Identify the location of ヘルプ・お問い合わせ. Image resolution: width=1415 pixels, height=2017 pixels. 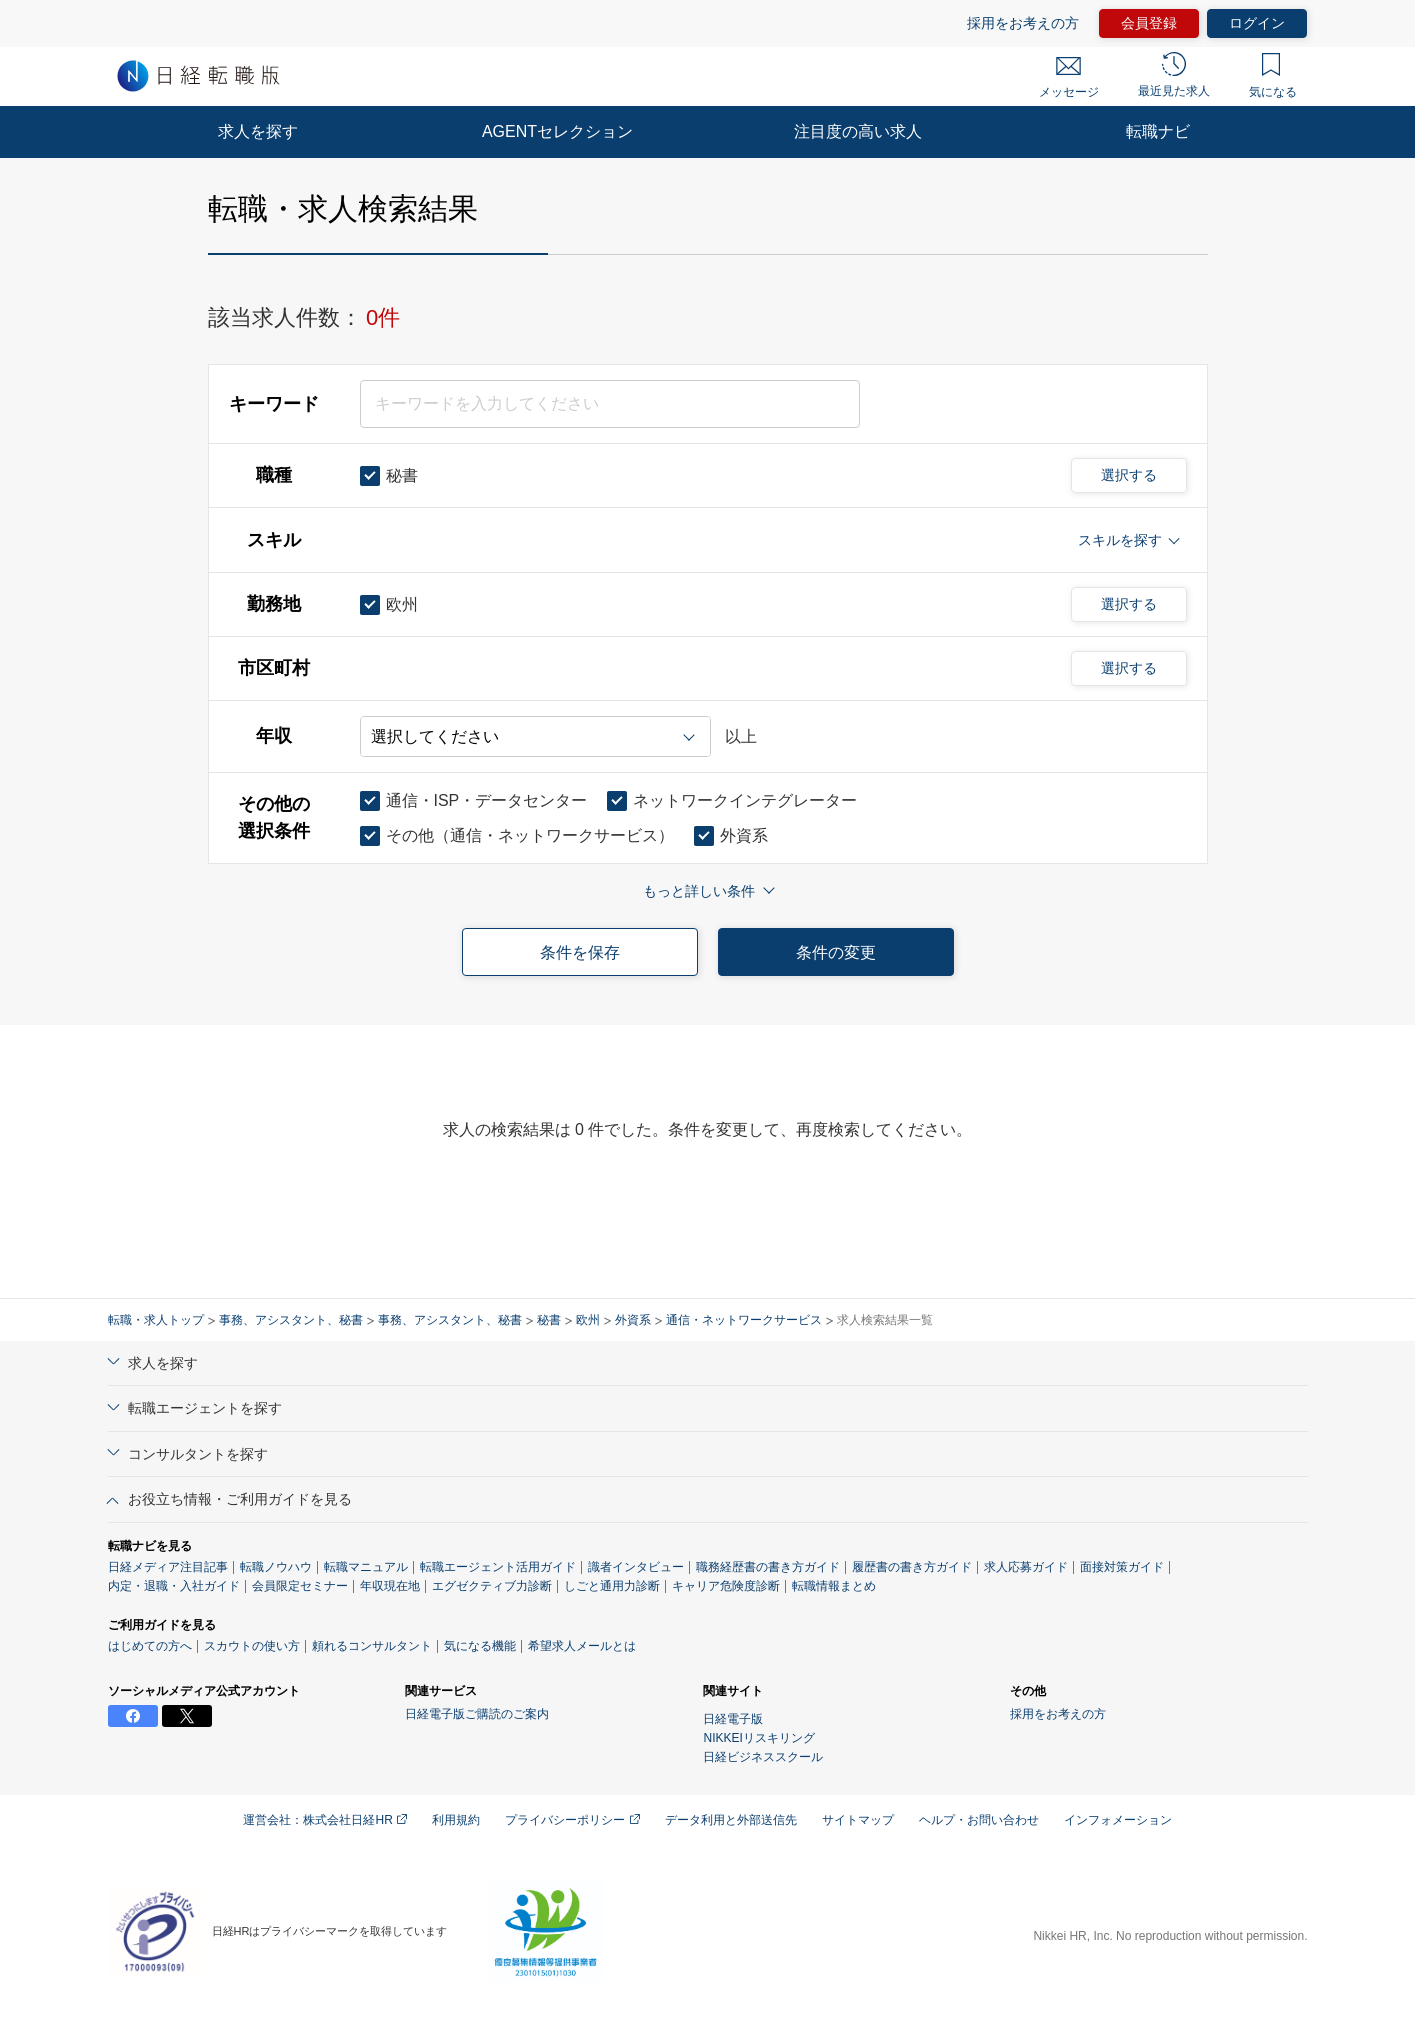
(979, 1820).